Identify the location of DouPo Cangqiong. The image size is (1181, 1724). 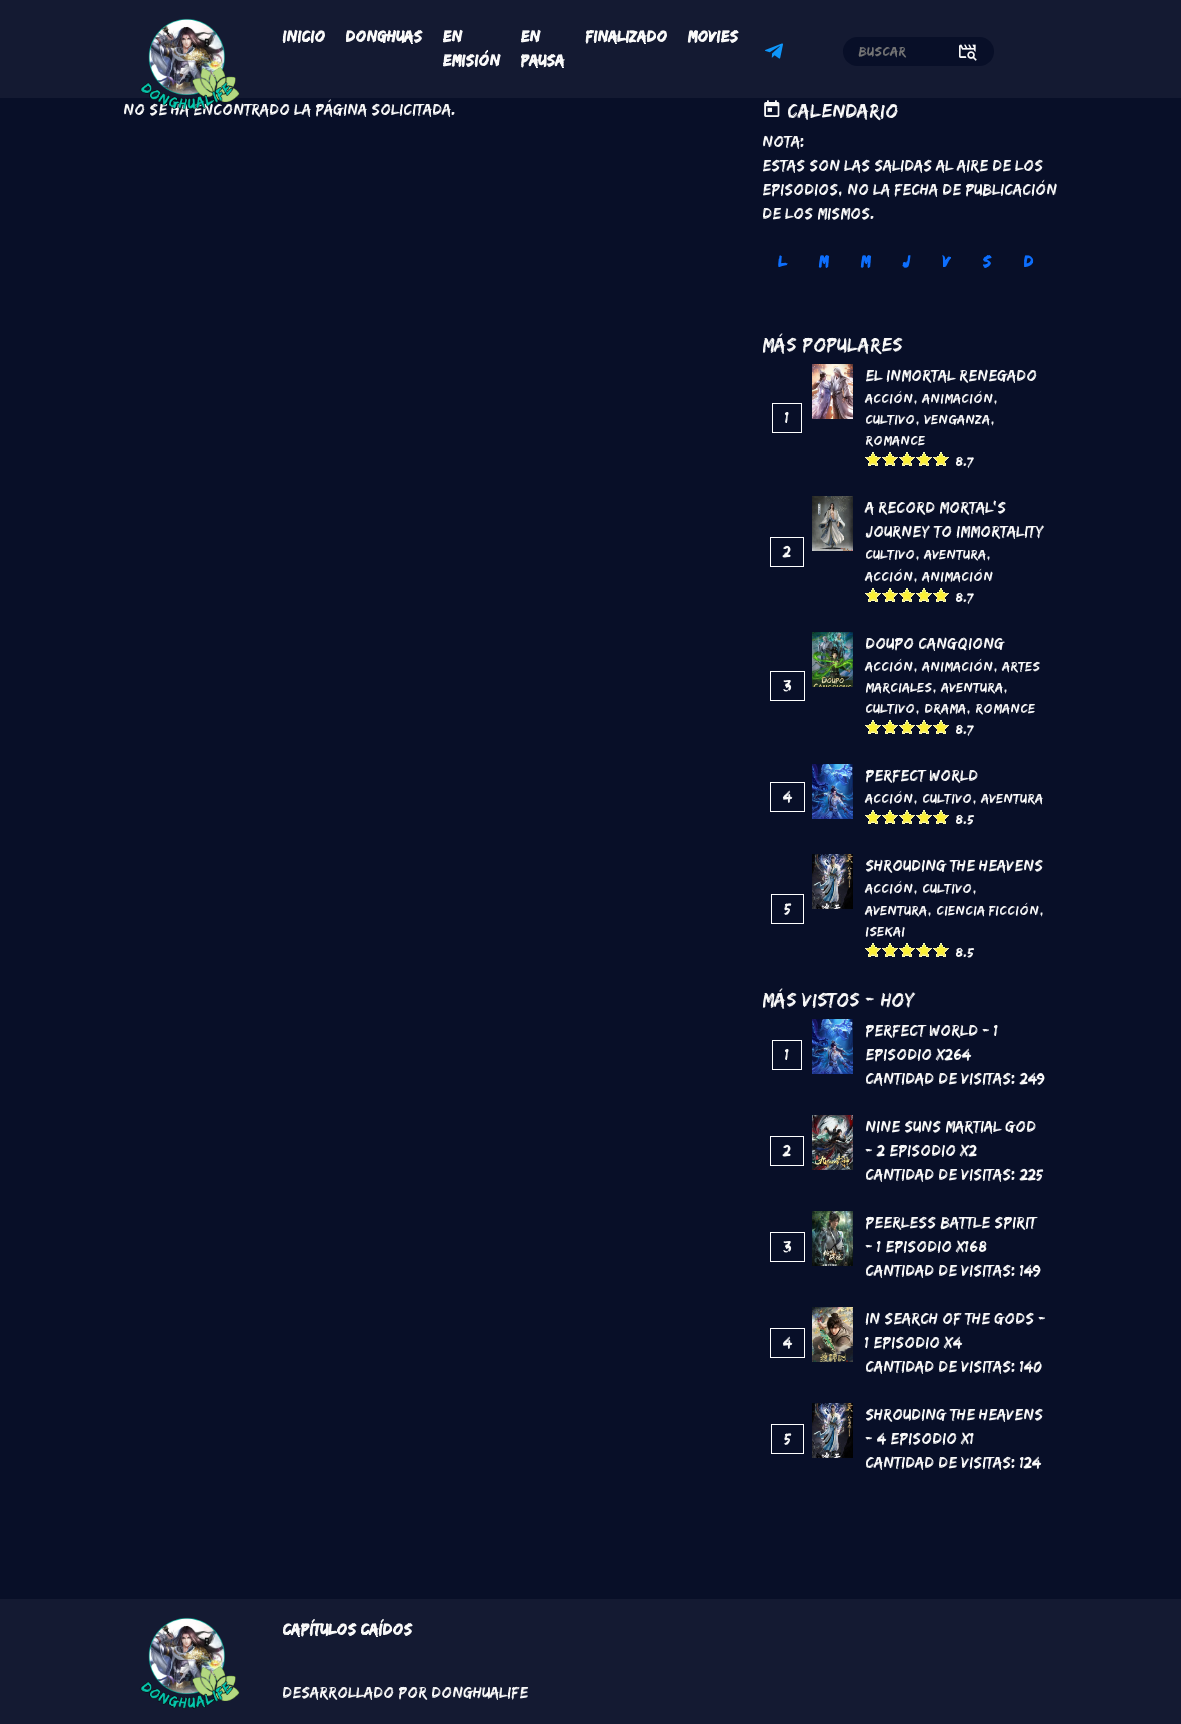
(934, 643).